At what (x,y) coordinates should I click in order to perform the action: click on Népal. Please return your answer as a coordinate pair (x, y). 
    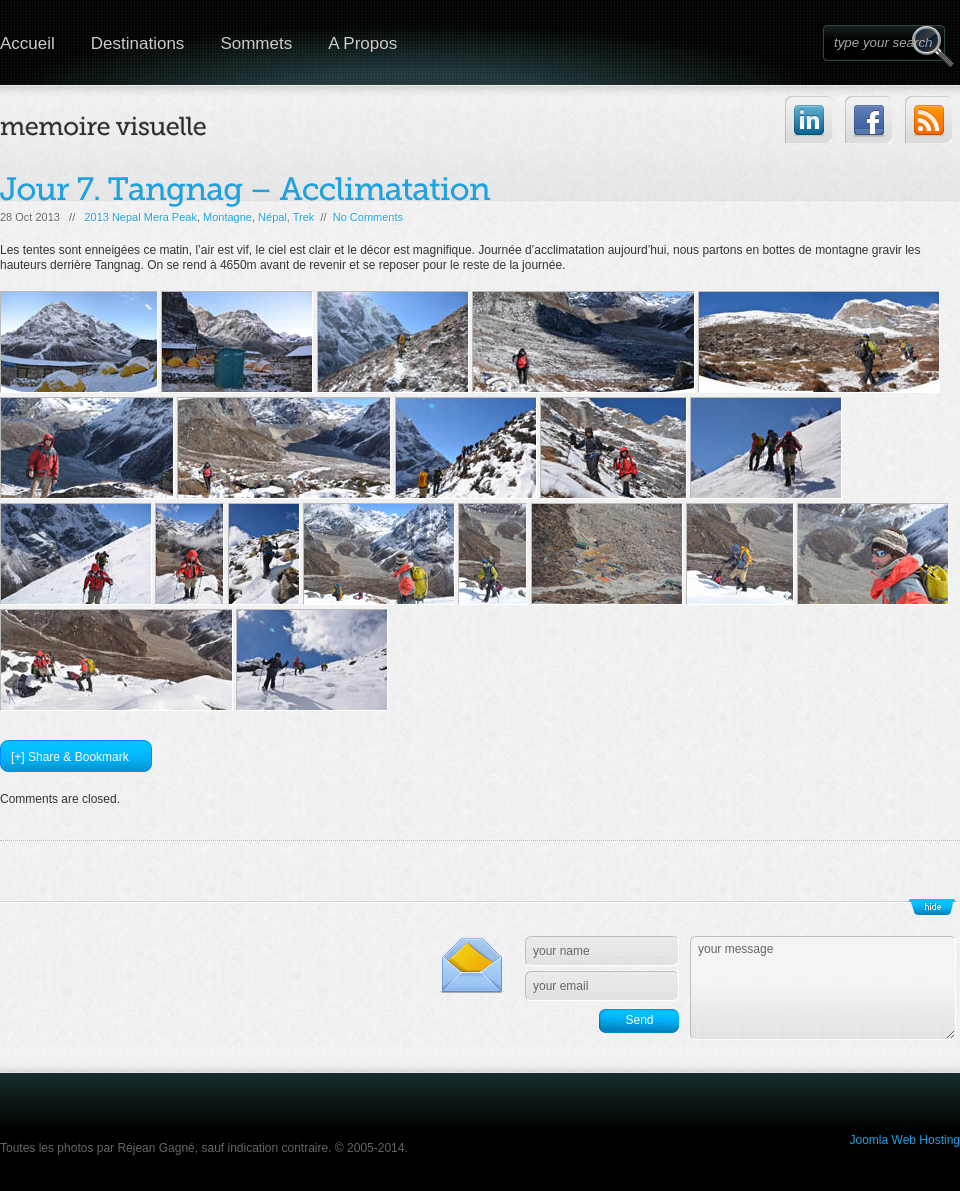
    Looking at the image, I should click on (272, 217).